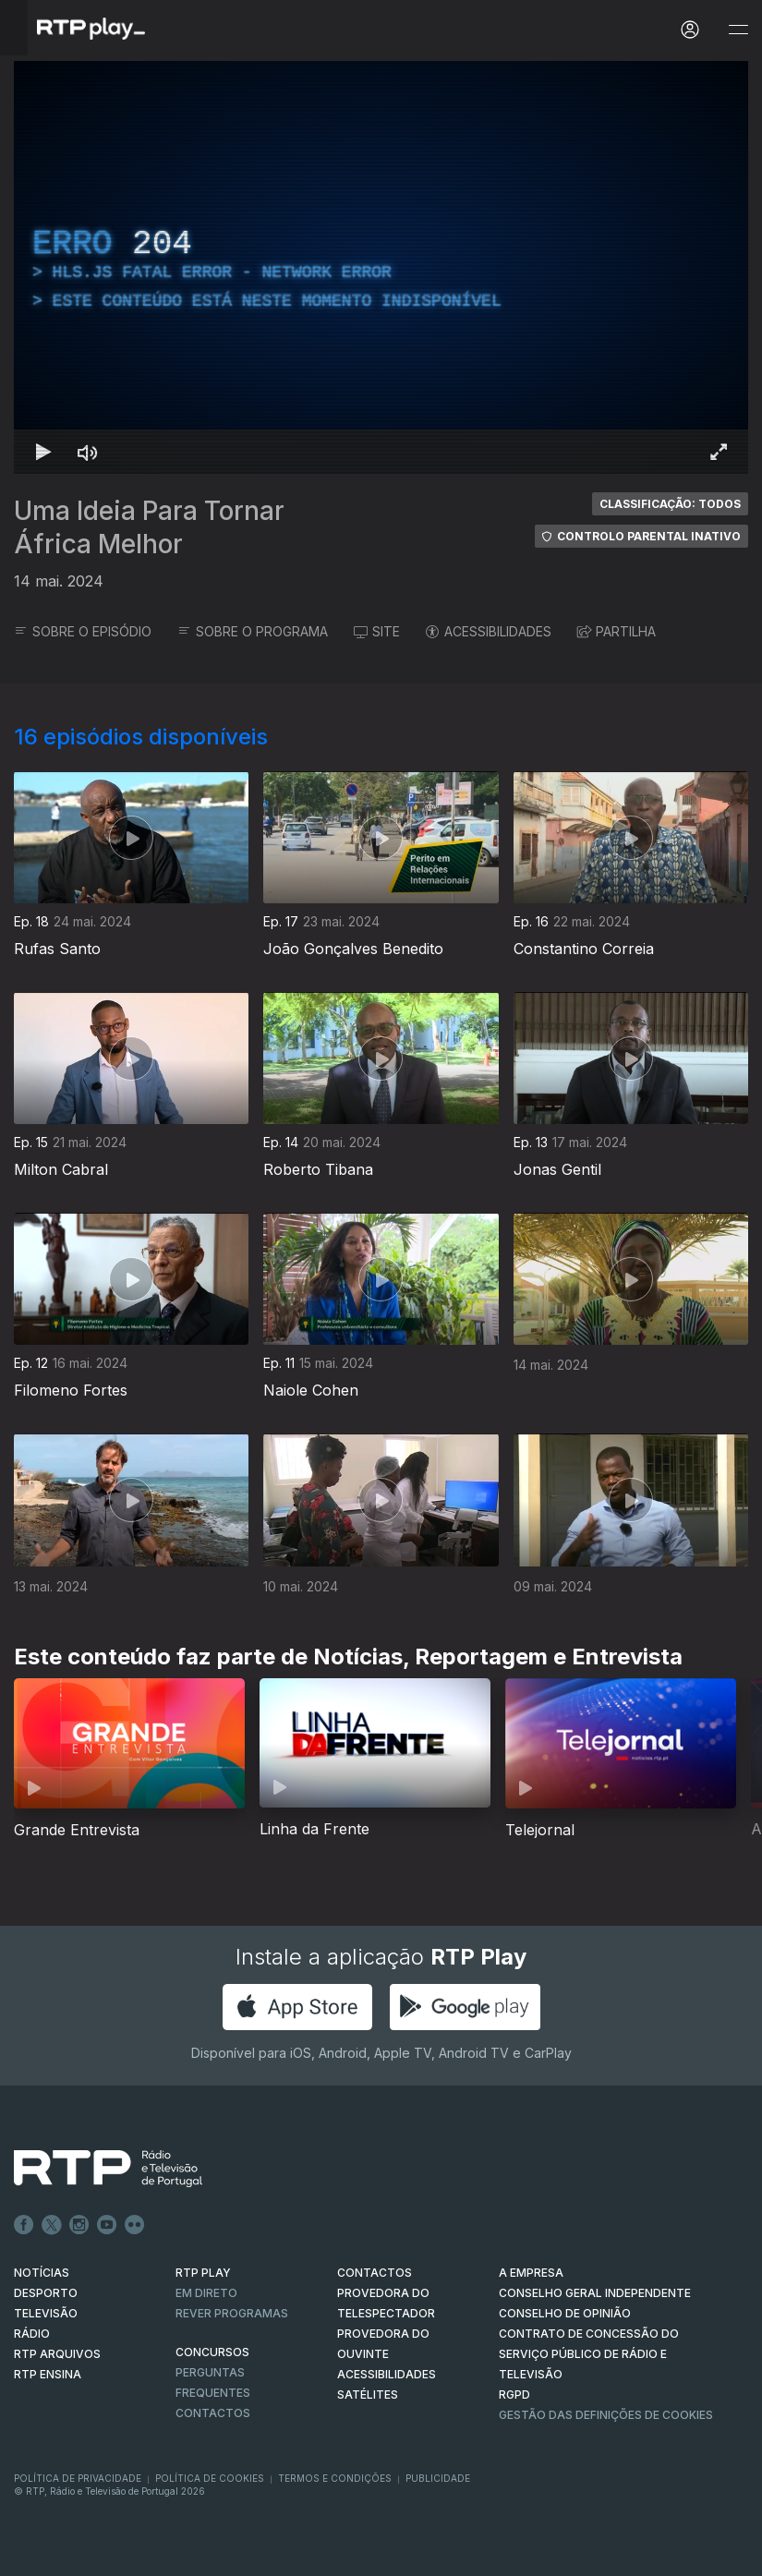 Image resolution: width=762 pixels, height=2576 pixels. What do you see at coordinates (231, 2313) in the screenshot?
I see `REVER PROGRAMAS` at bounding box center [231, 2313].